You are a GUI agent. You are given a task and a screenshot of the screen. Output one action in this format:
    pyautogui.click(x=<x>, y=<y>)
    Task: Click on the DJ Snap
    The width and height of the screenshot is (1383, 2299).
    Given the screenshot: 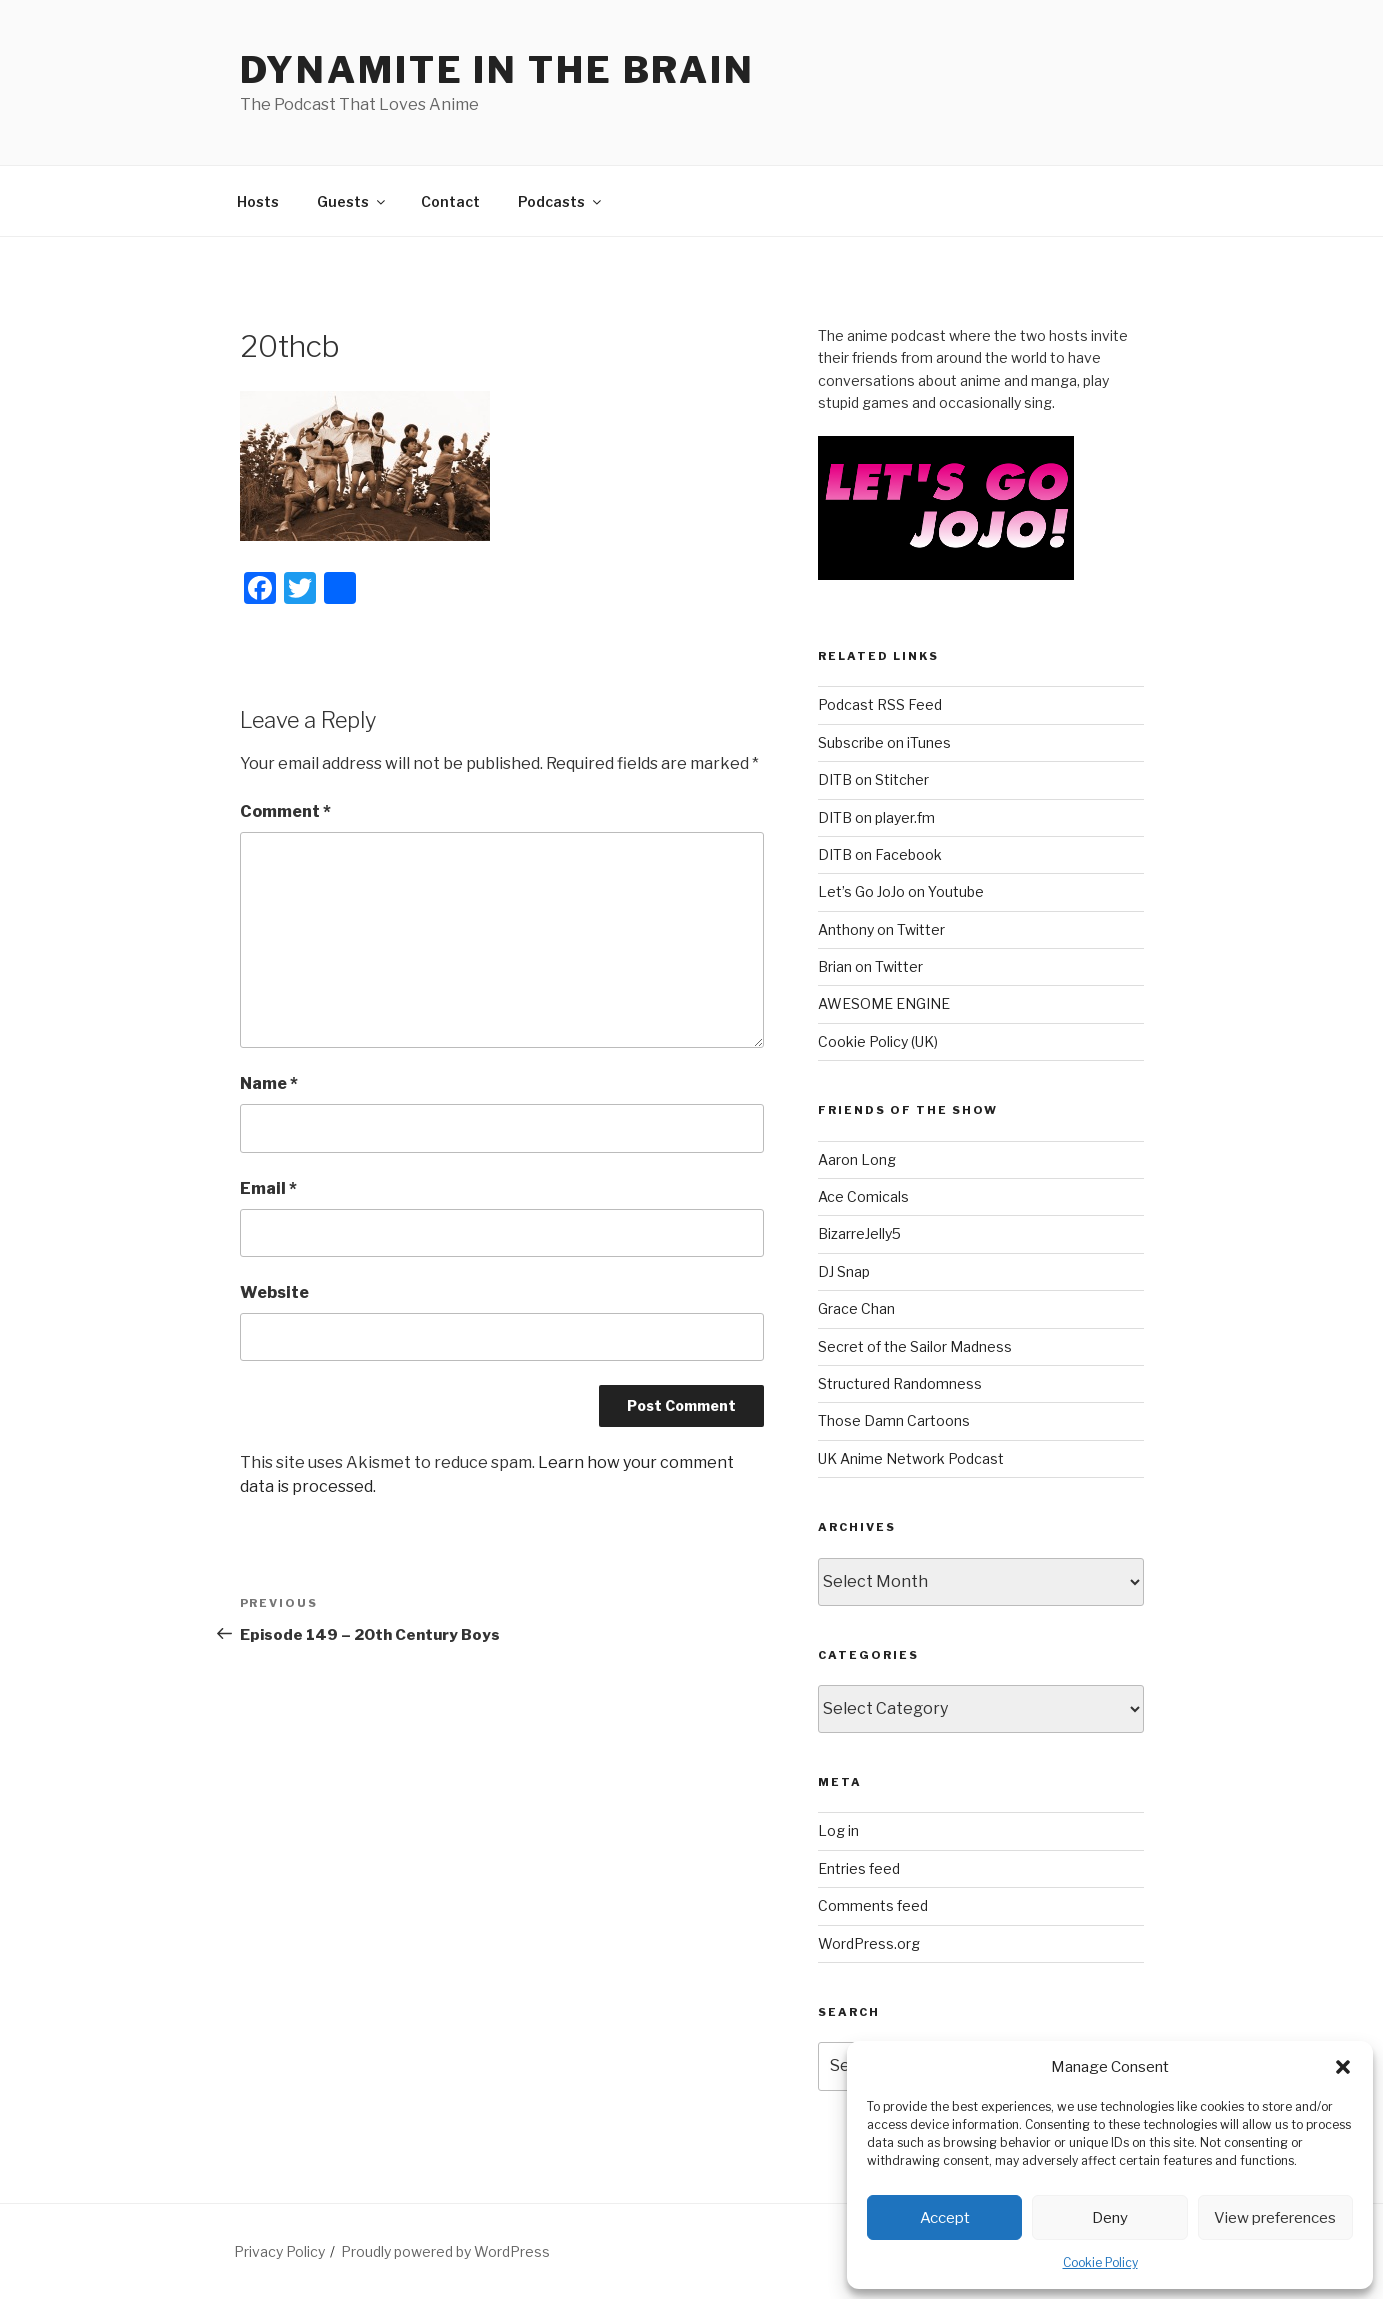 What is the action you would take?
    pyautogui.click(x=844, y=1271)
    